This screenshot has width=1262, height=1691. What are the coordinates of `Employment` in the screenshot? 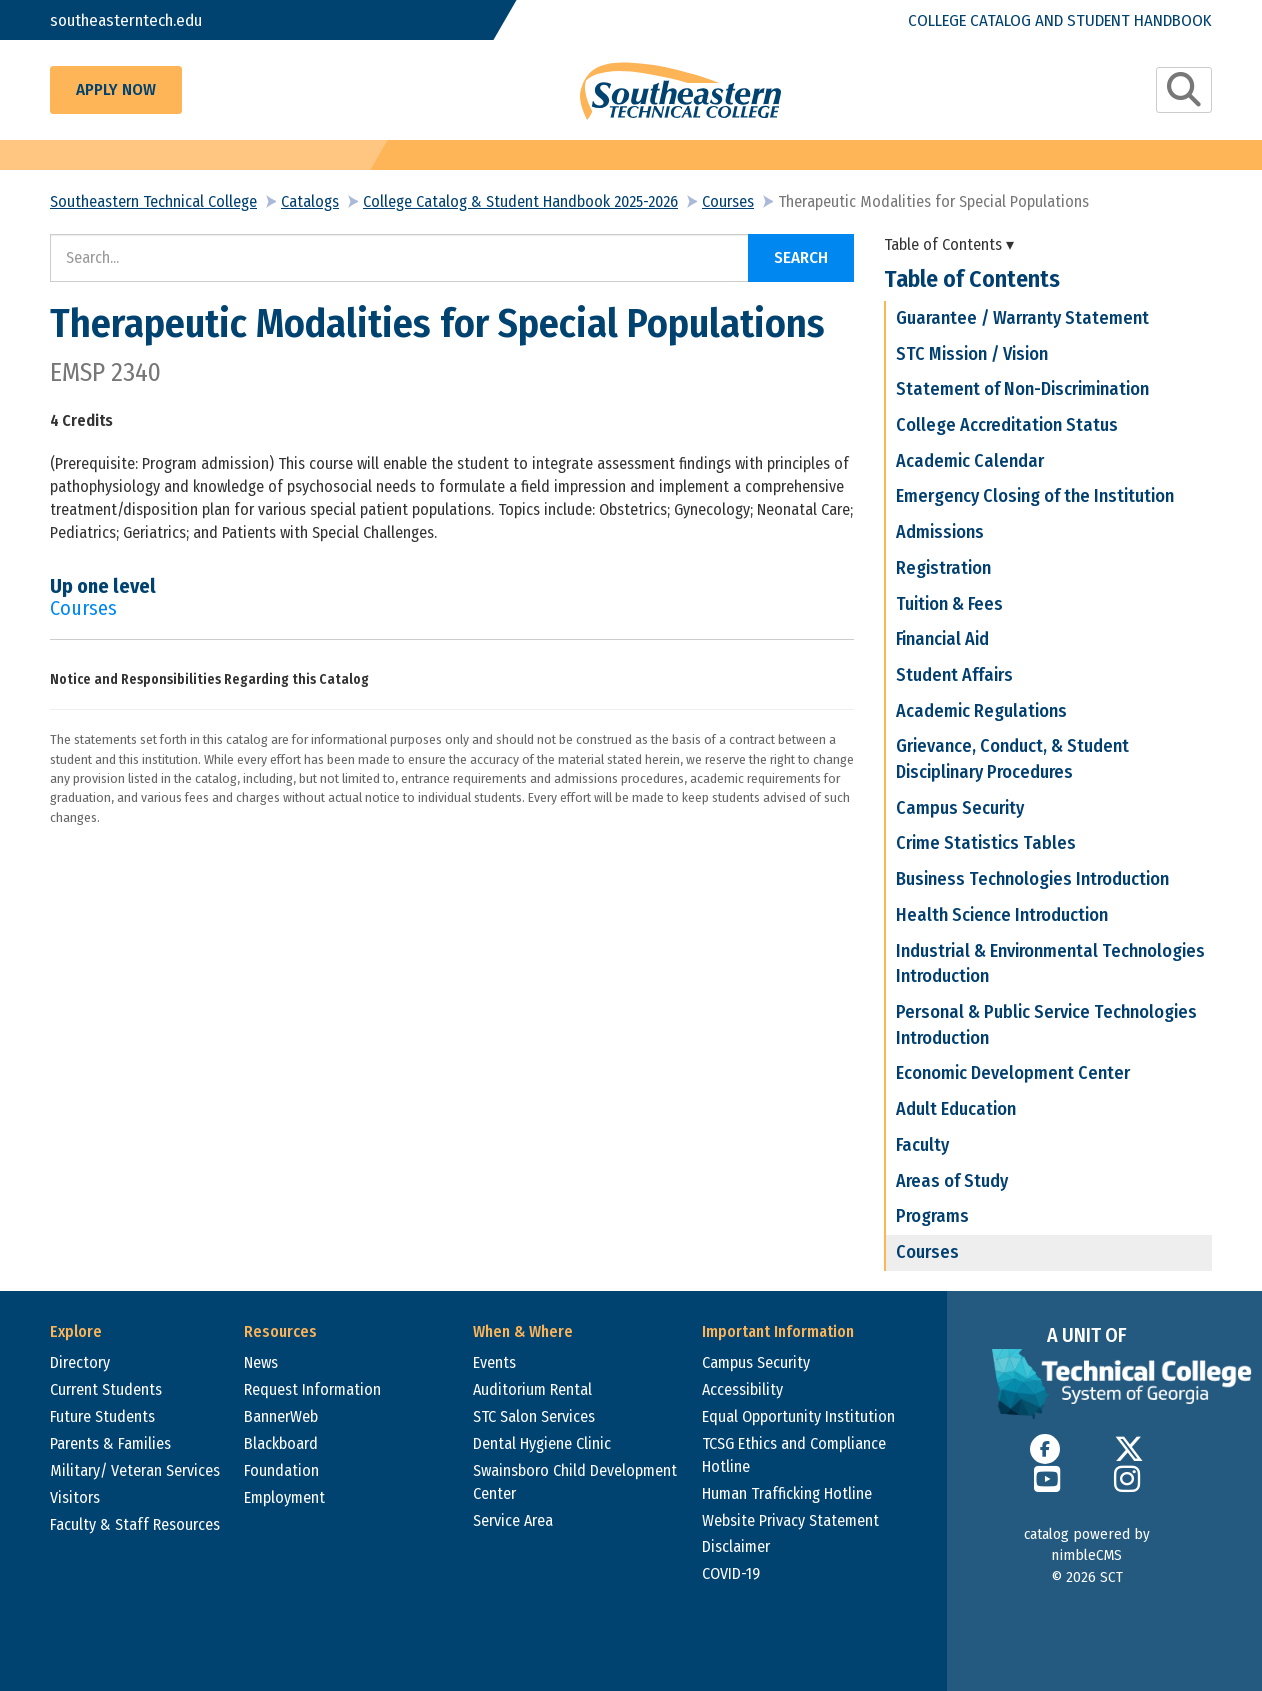 It's located at (284, 1497).